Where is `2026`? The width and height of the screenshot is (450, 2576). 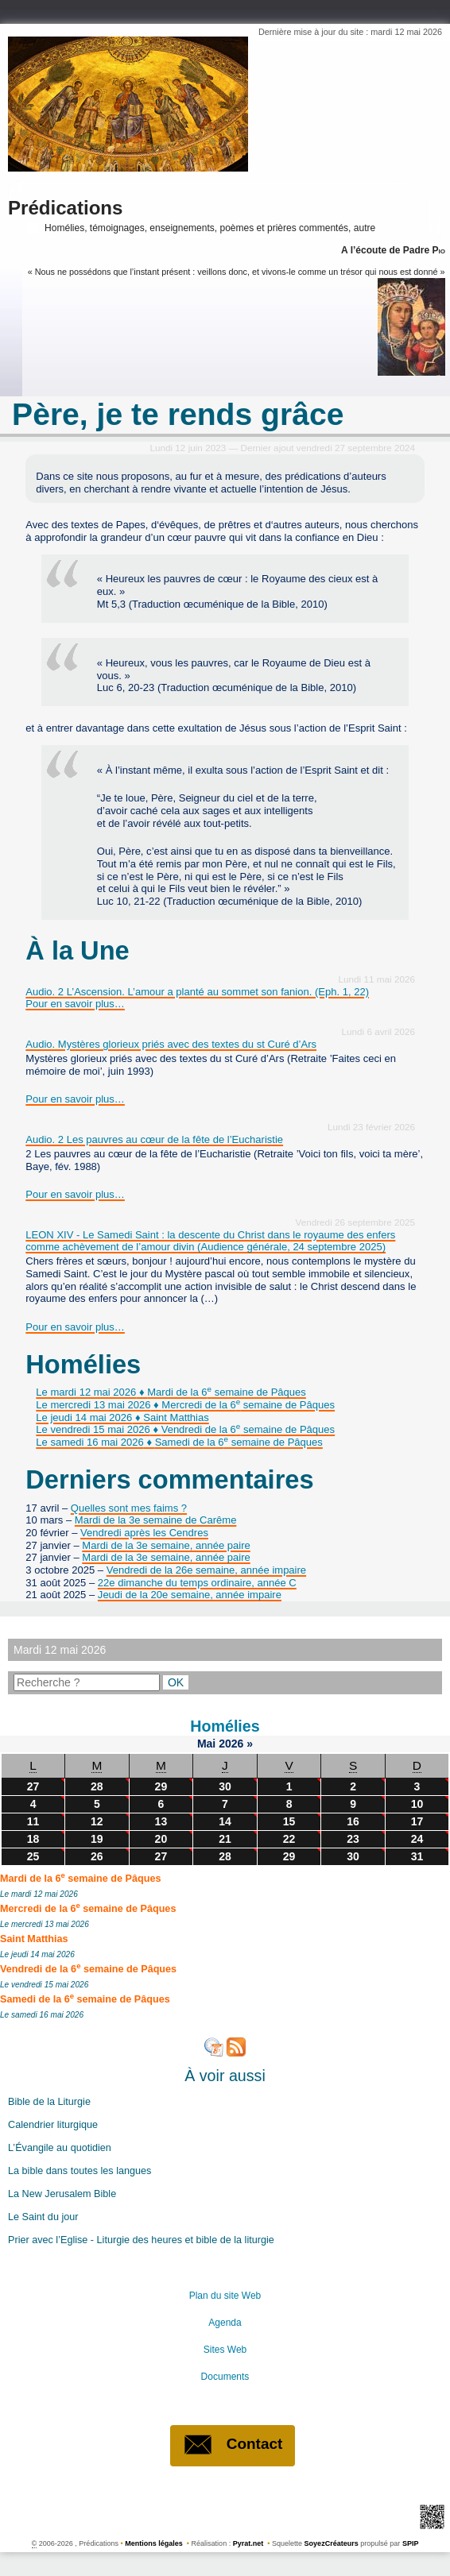
2026 is located at coordinates (232, 1743).